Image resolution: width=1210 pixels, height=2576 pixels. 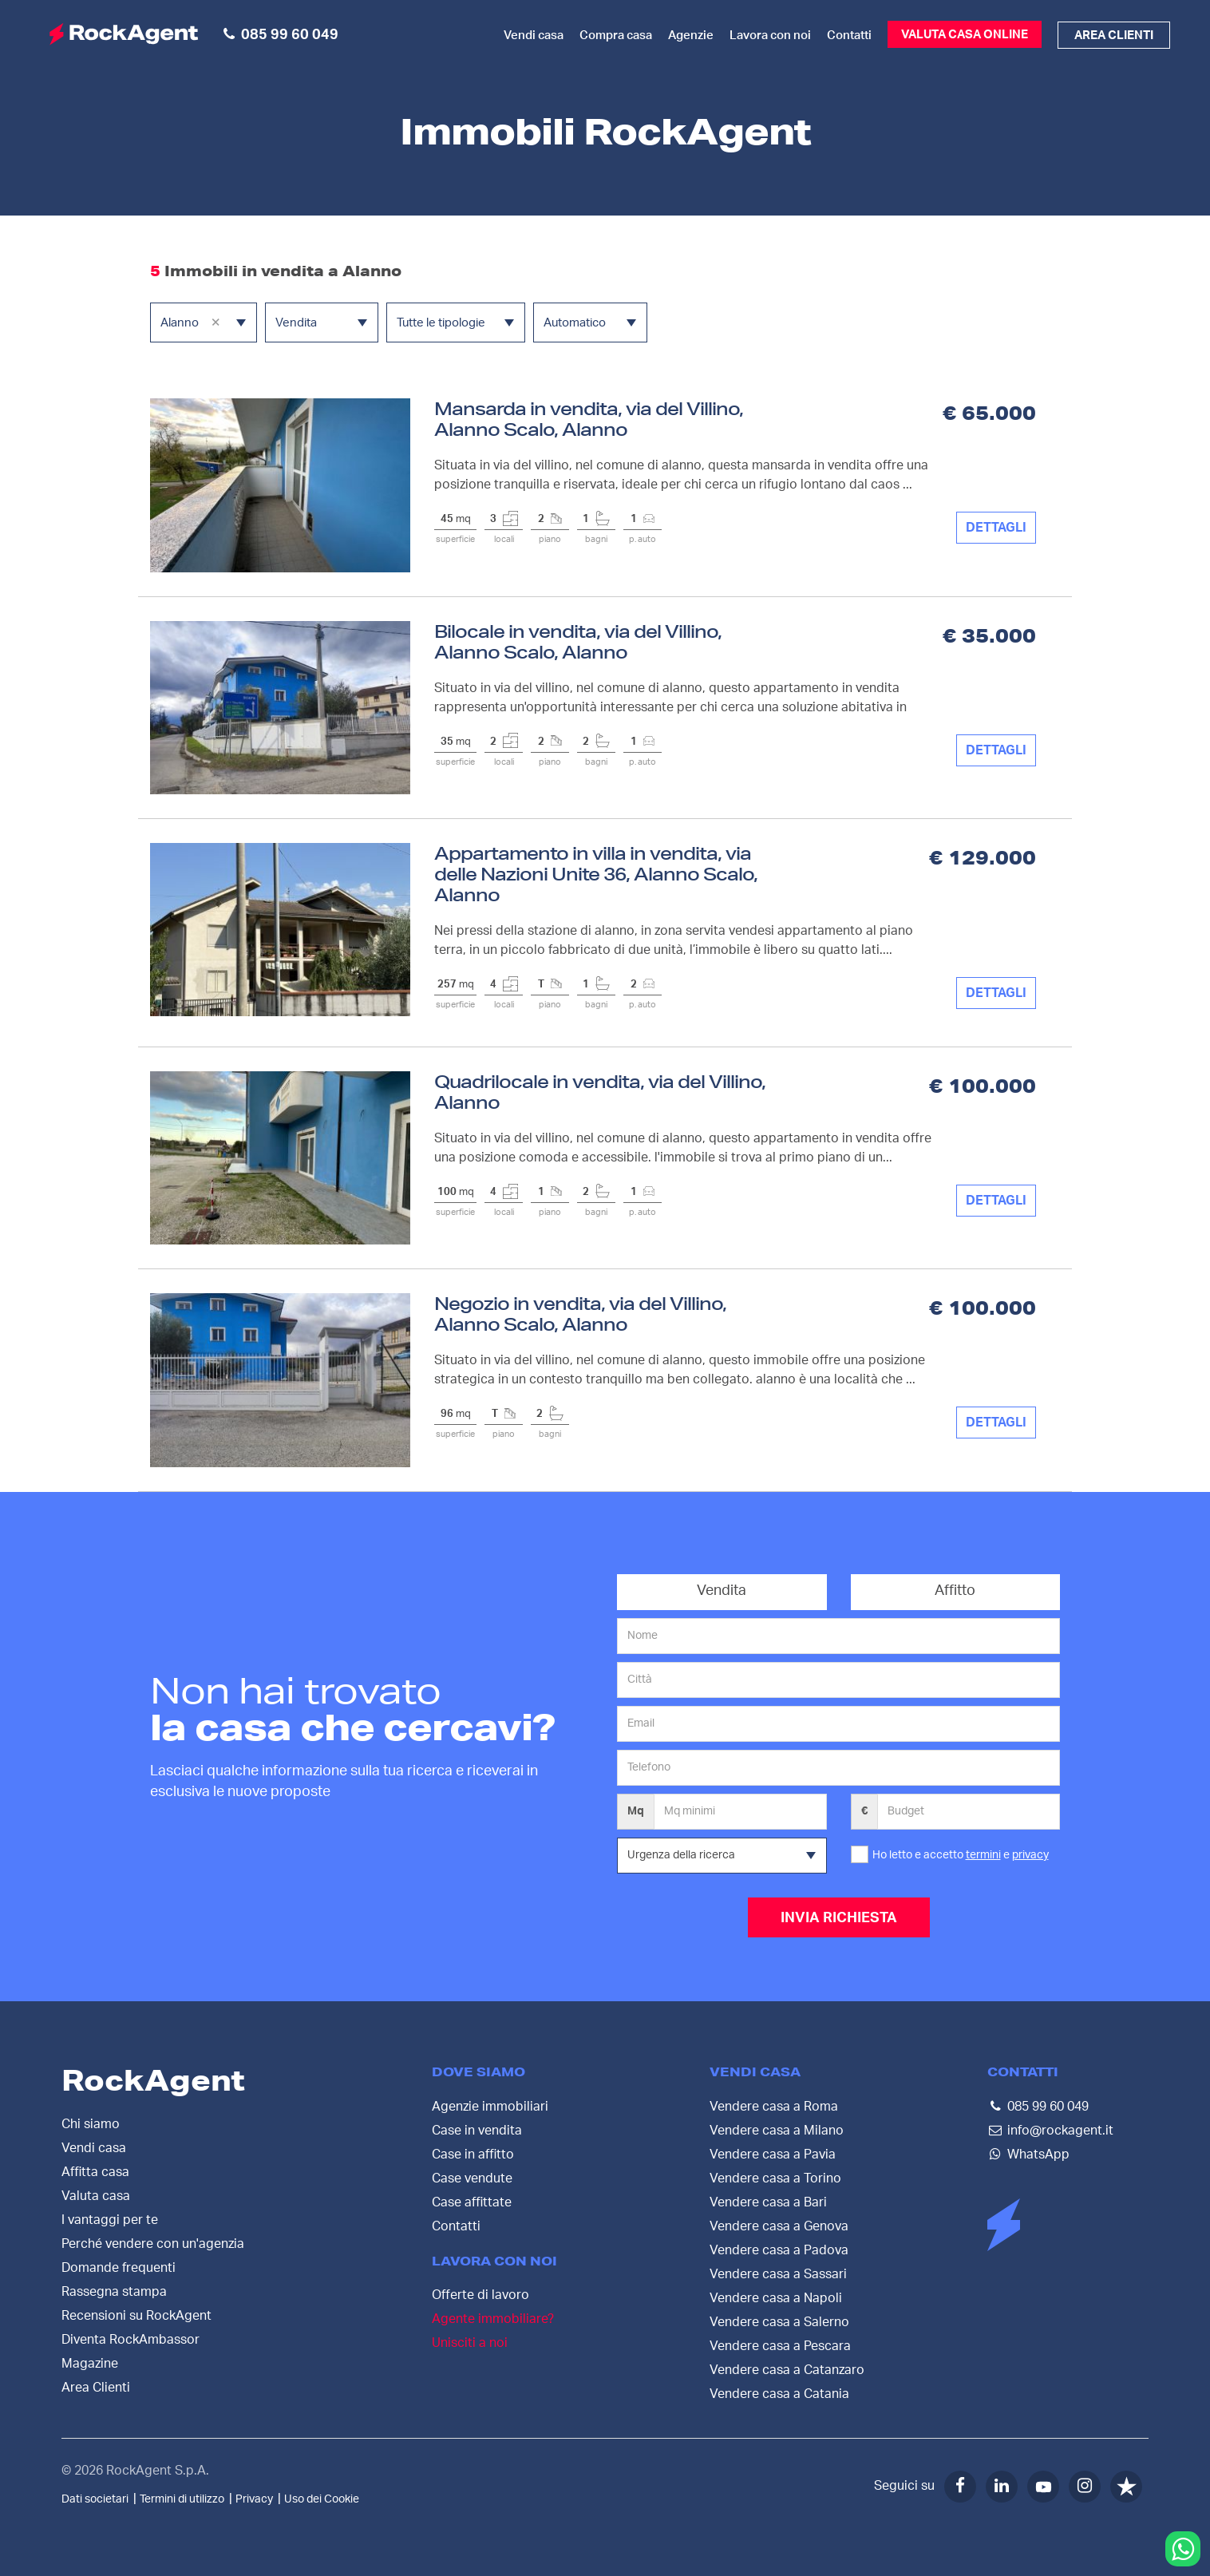 What do you see at coordinates (774, 2105) in the screenshot?
I see `Vendere casa a Roma` at bounding box center [774, 2105].